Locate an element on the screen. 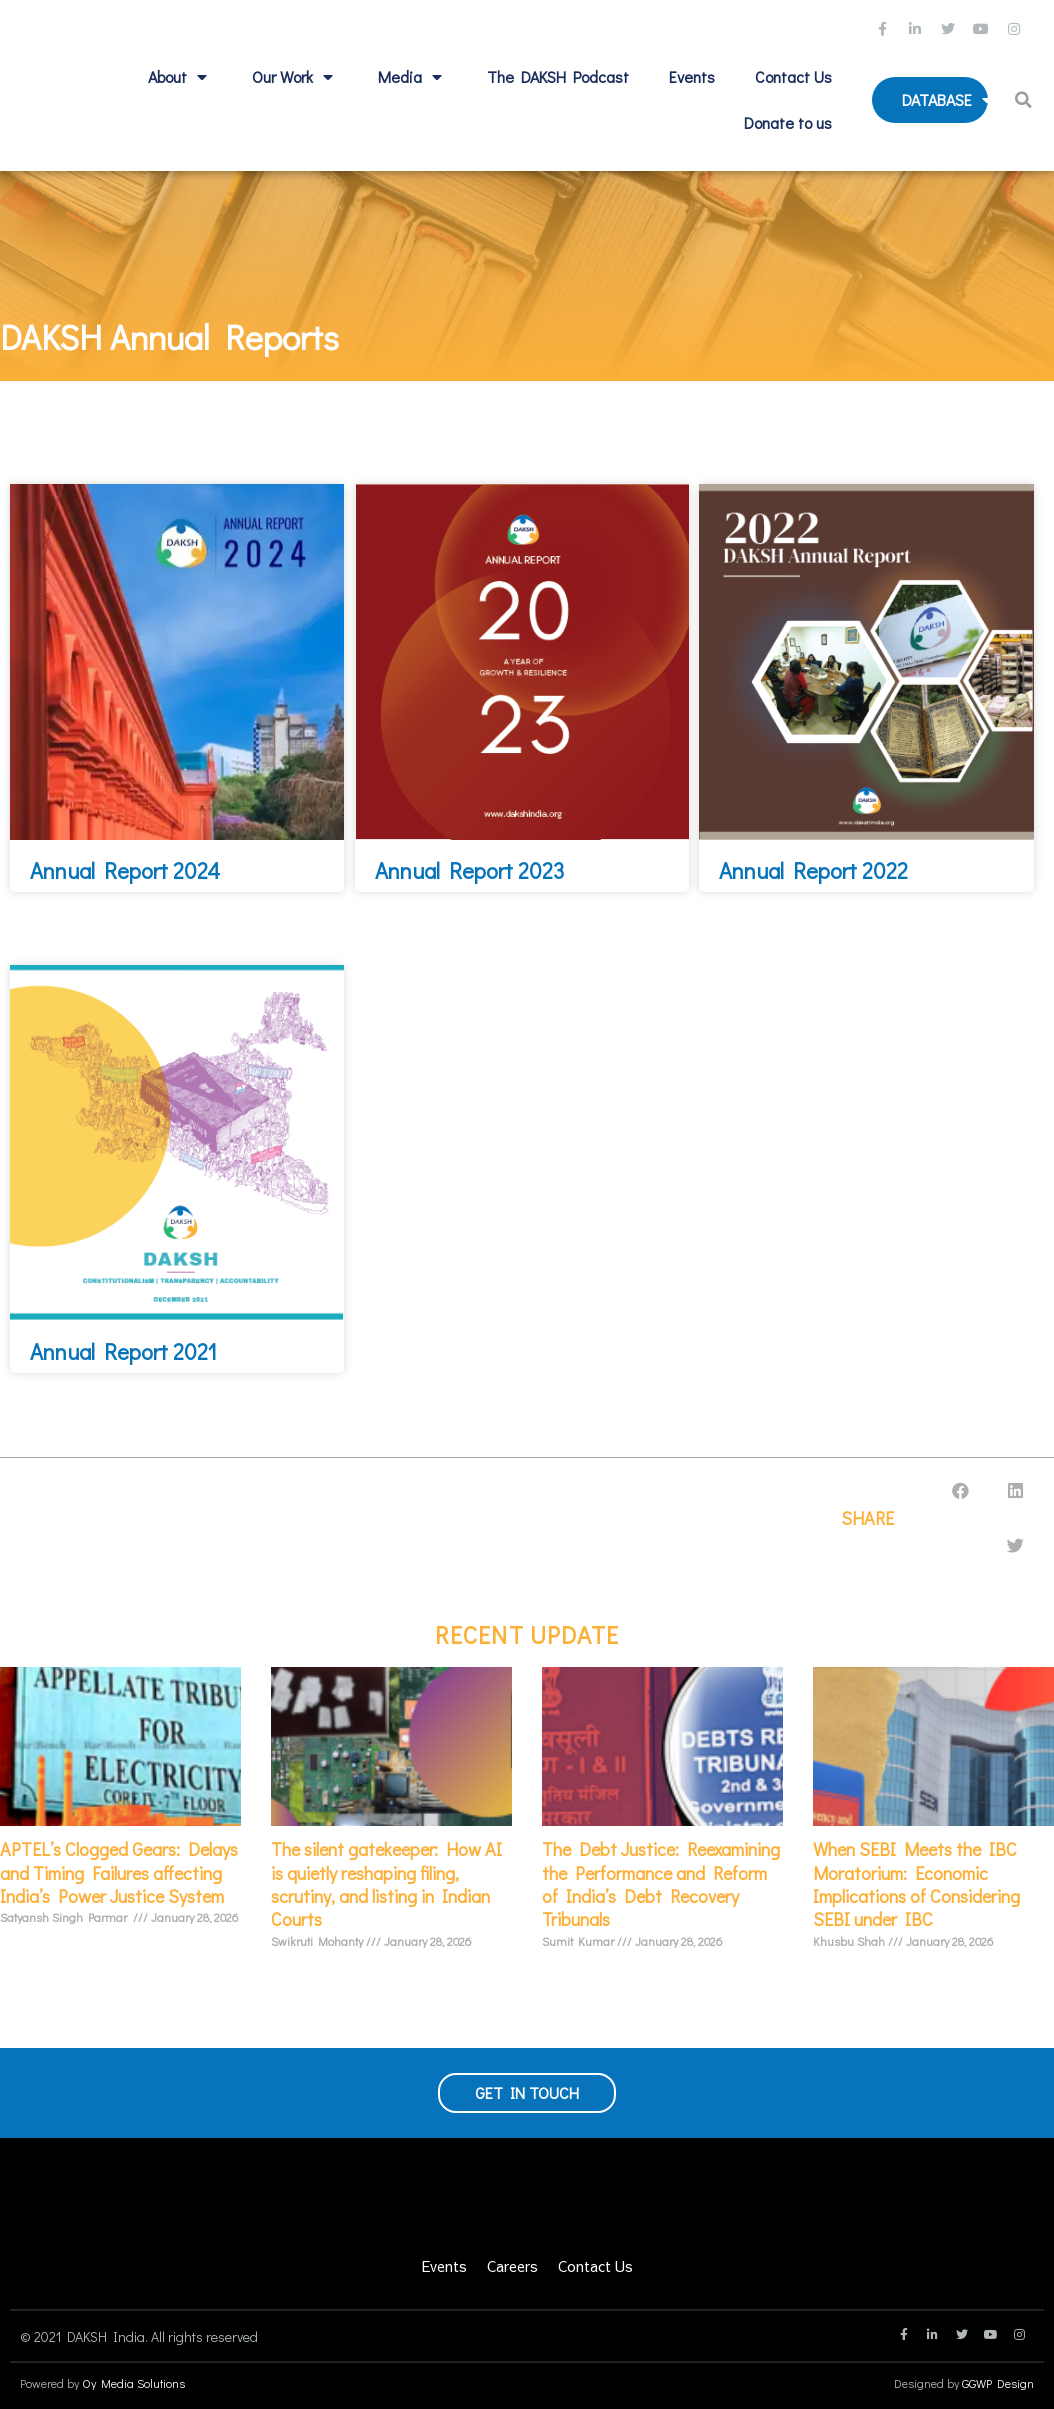 This screenshot has width=1054, height=2409. Media is located at coordinates (412, 77).